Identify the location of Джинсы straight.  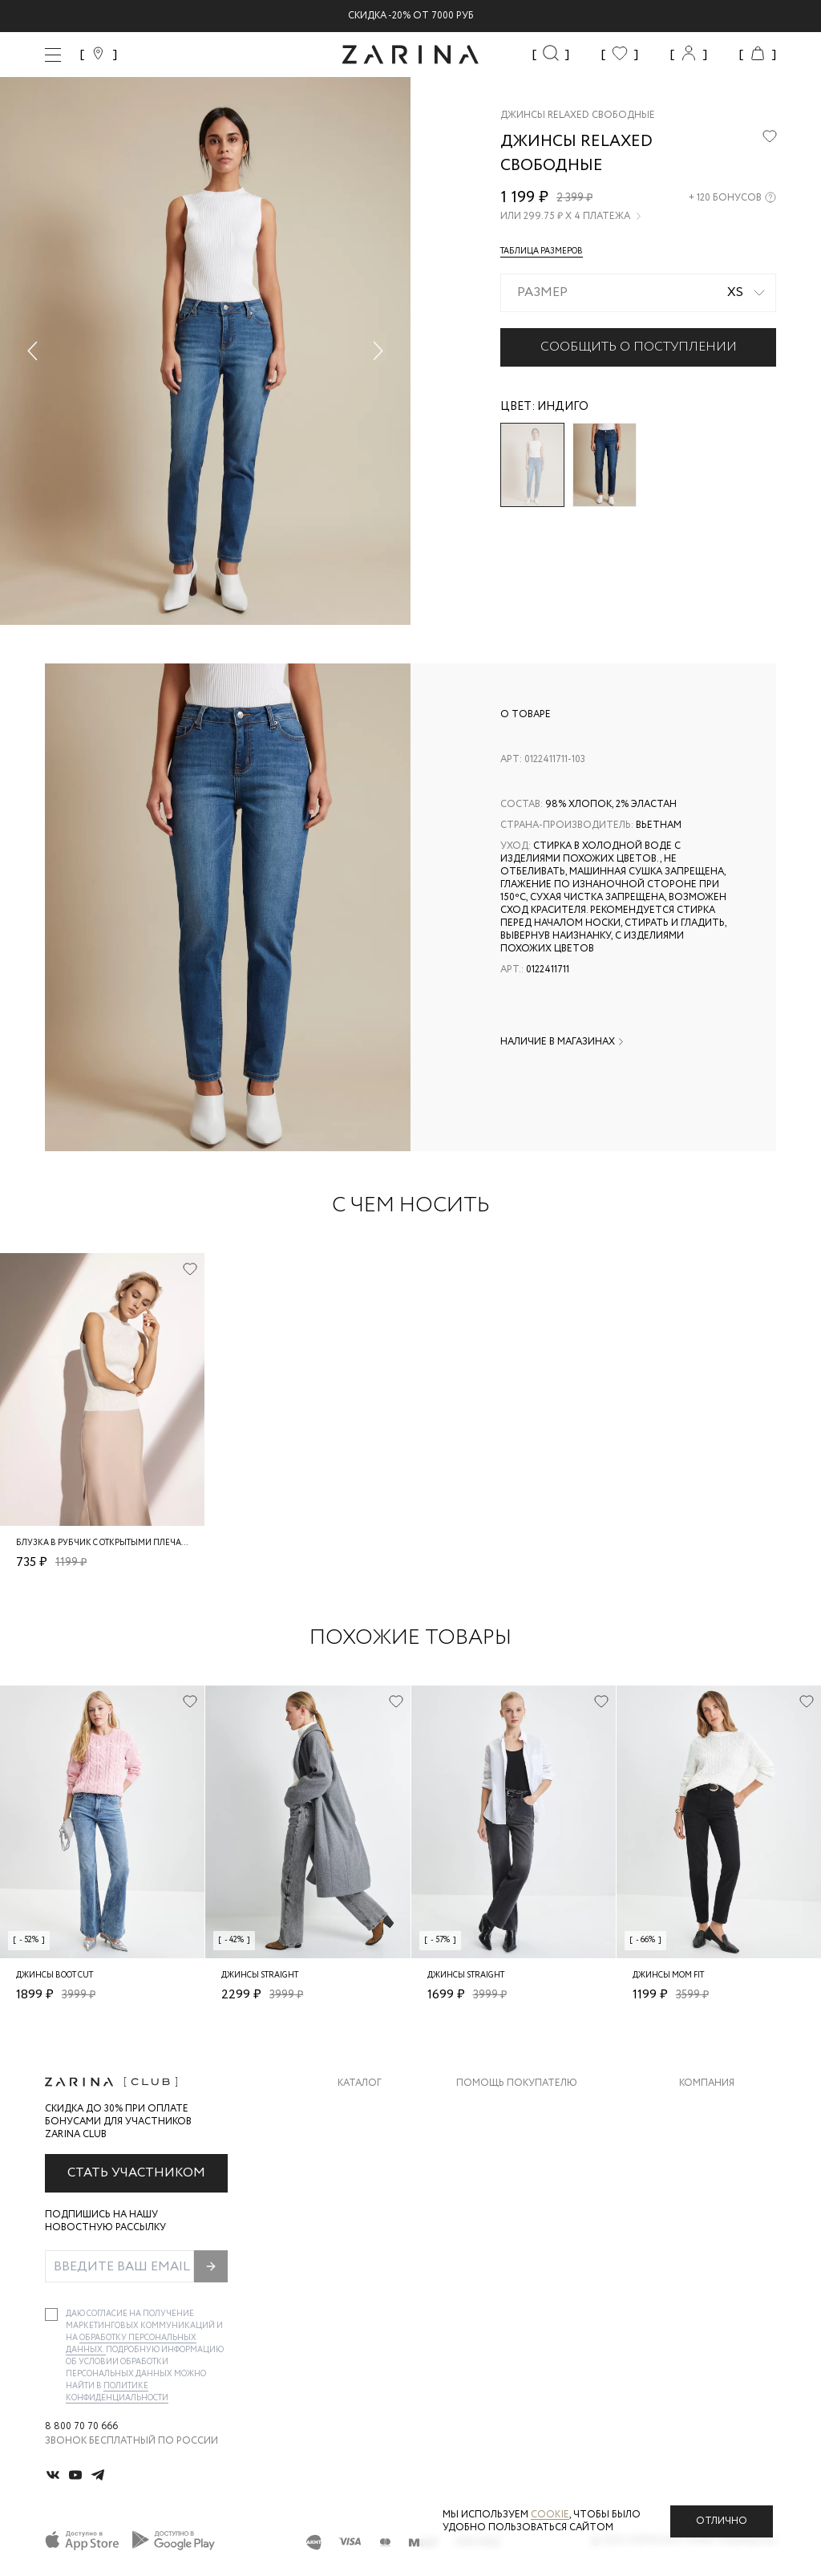
(259, 1976).